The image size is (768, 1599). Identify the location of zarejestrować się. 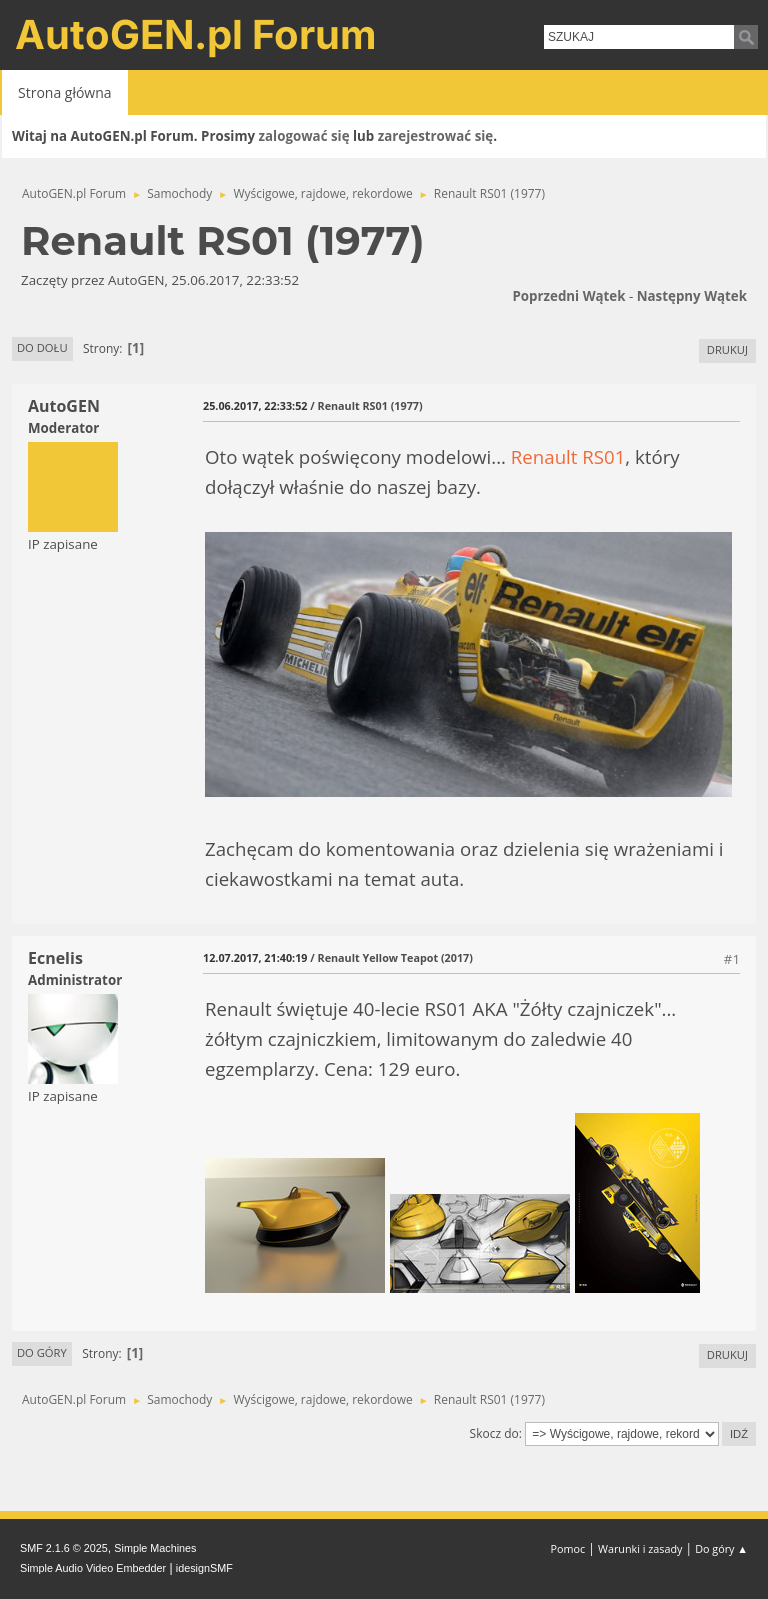
(435, 136).